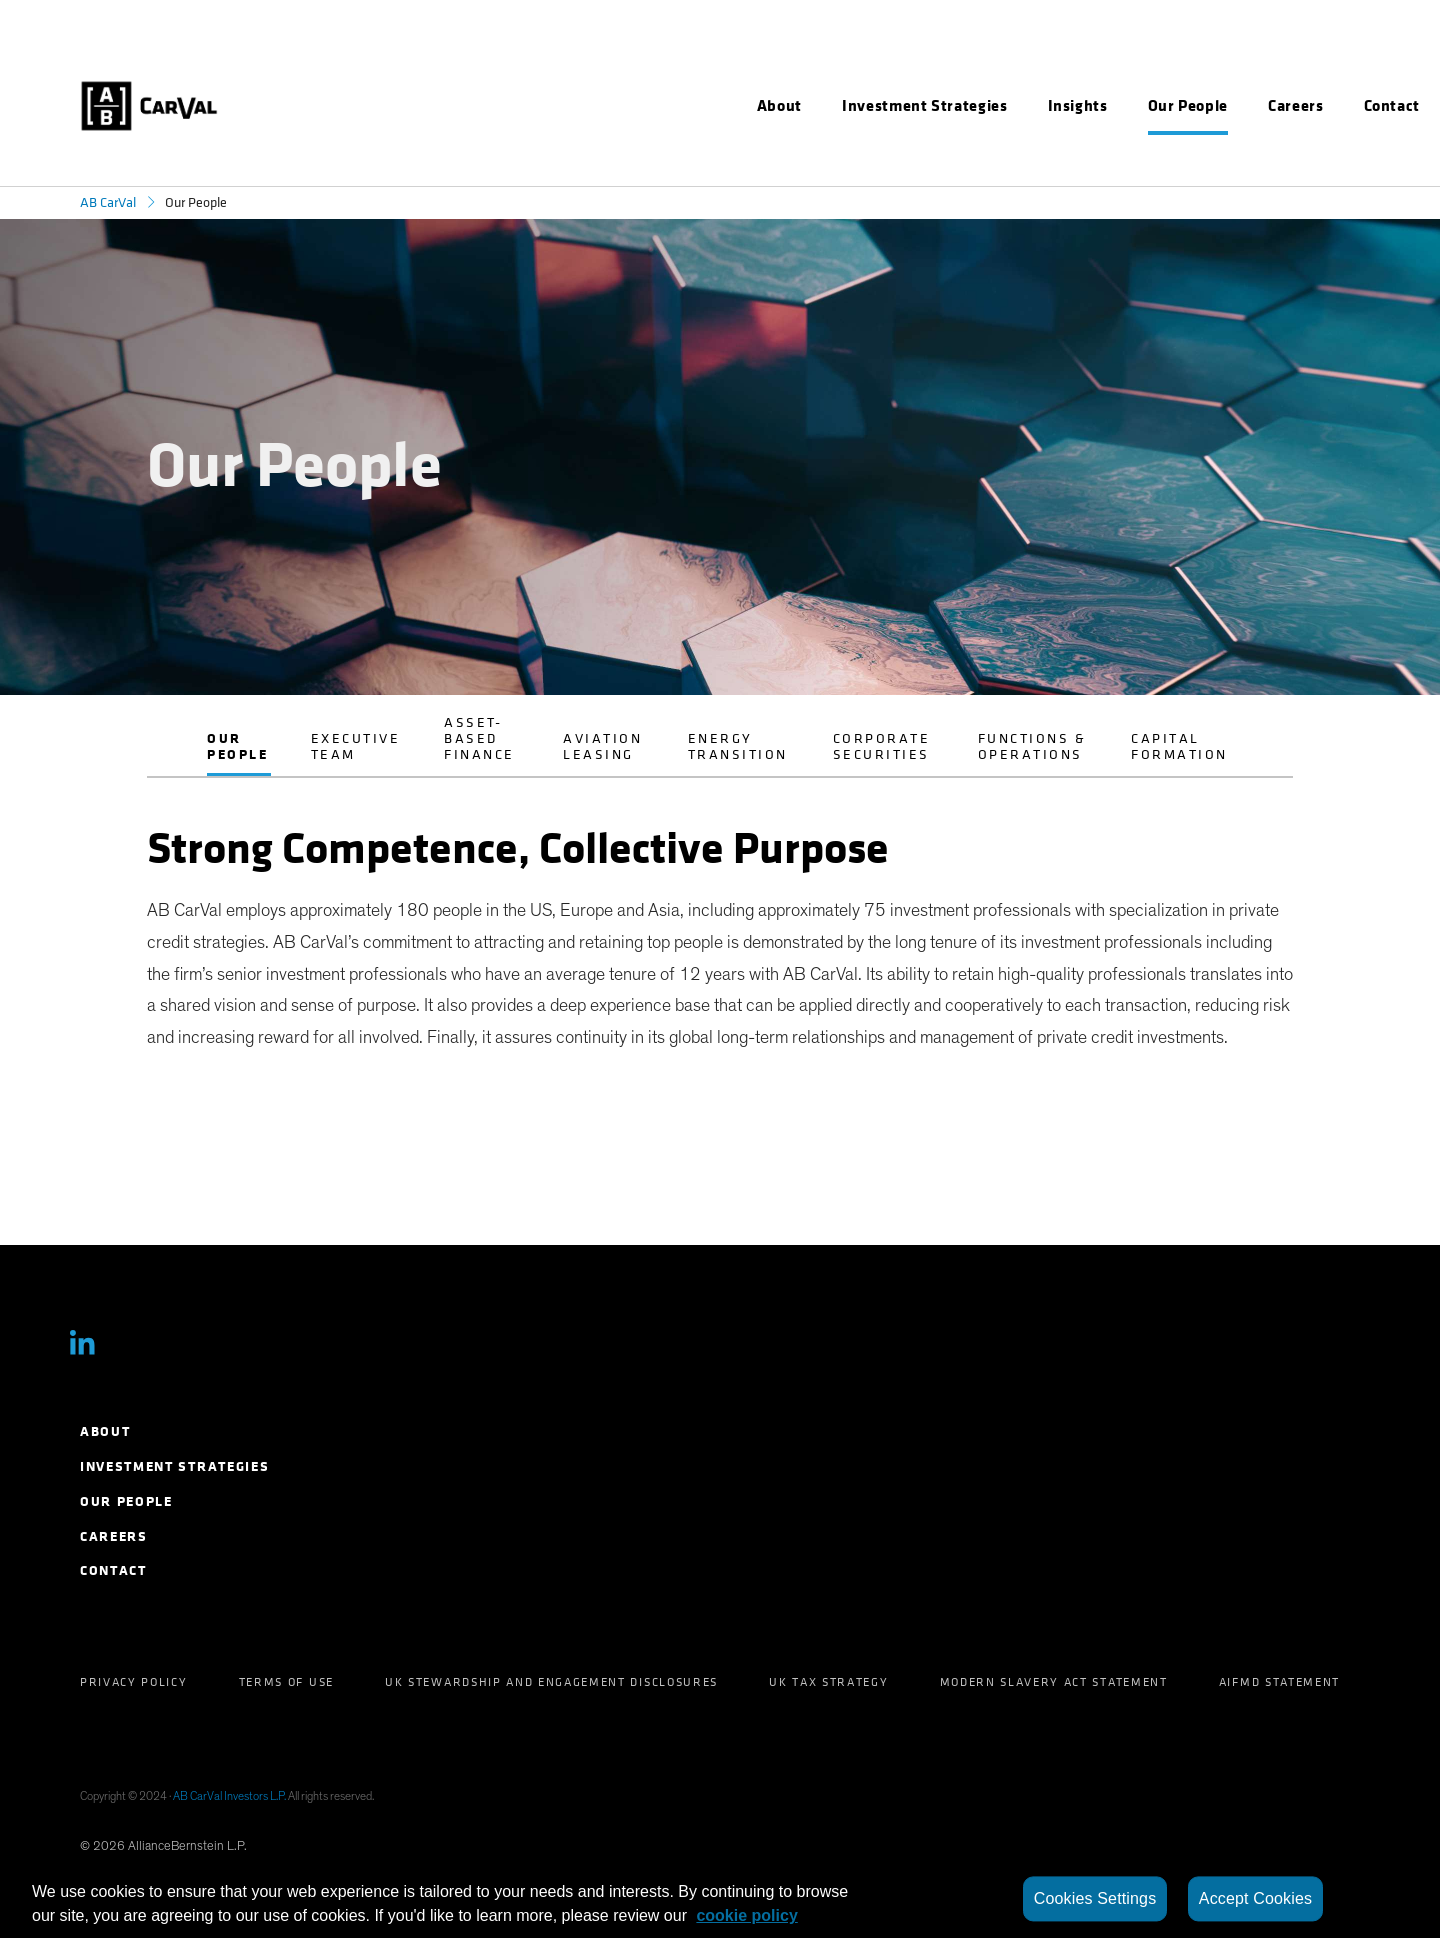 Image resolution: width=1440 pixels, height=1938 pixels. What do you see at coordinates (113, 1570) in the screenshot?
I see `Contact [menuitem]` at bounding box center [113, 1570].